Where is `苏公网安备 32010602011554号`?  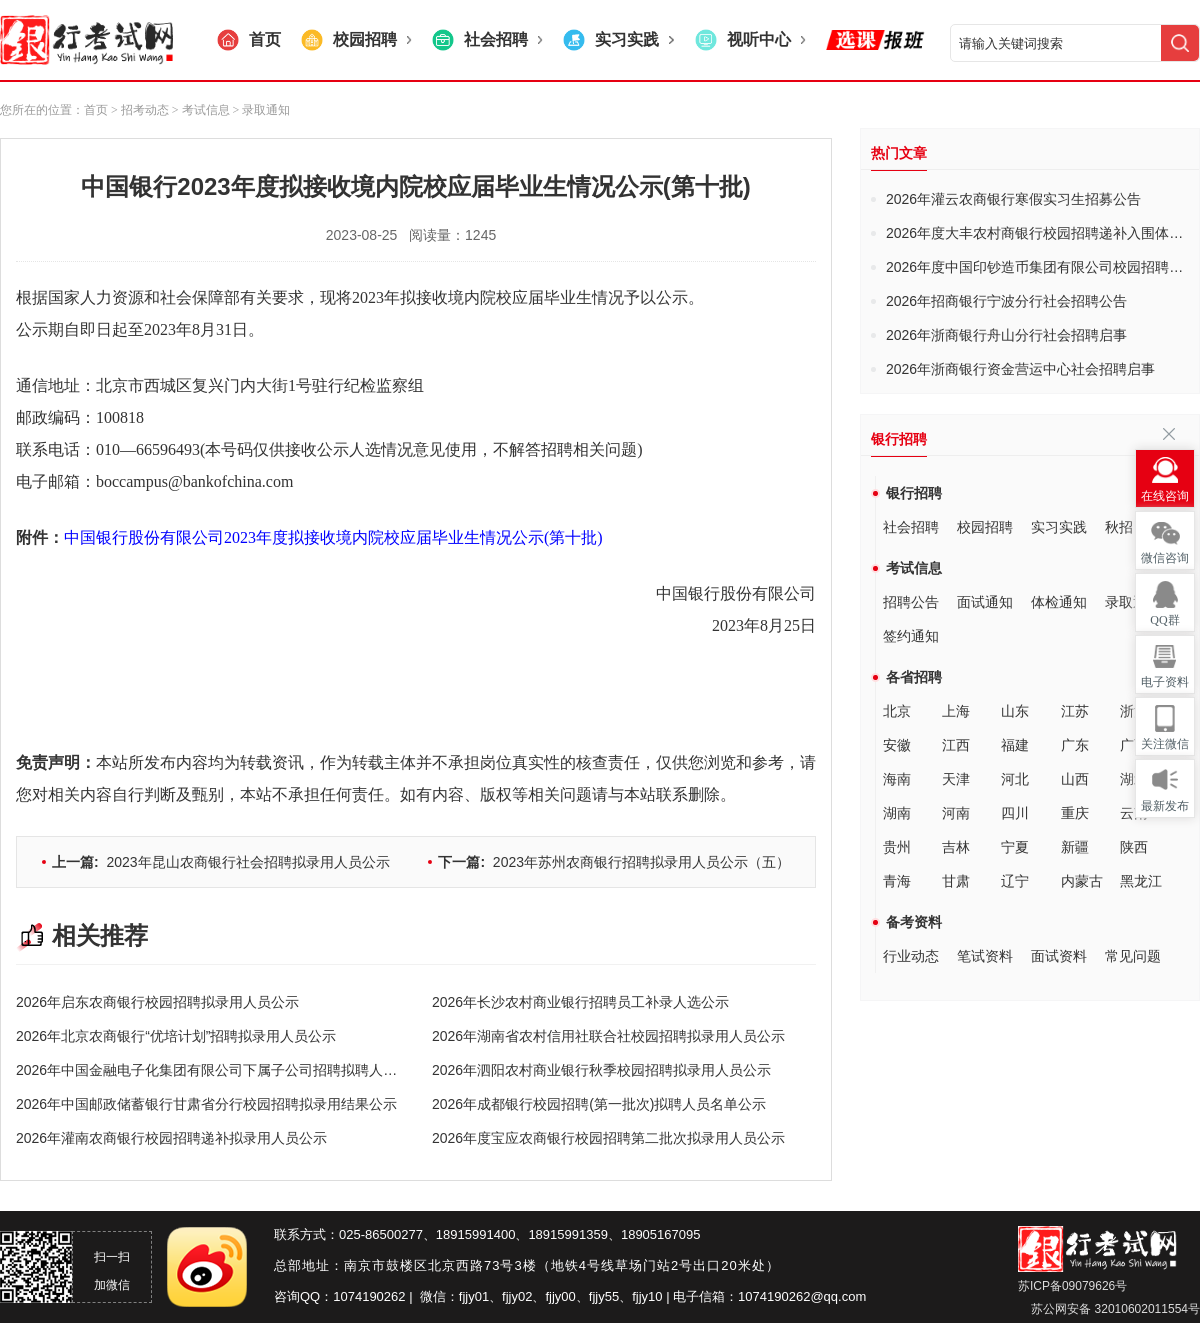
苏公网安备 32010602011554号 is located at coordinates (1114, 1309).